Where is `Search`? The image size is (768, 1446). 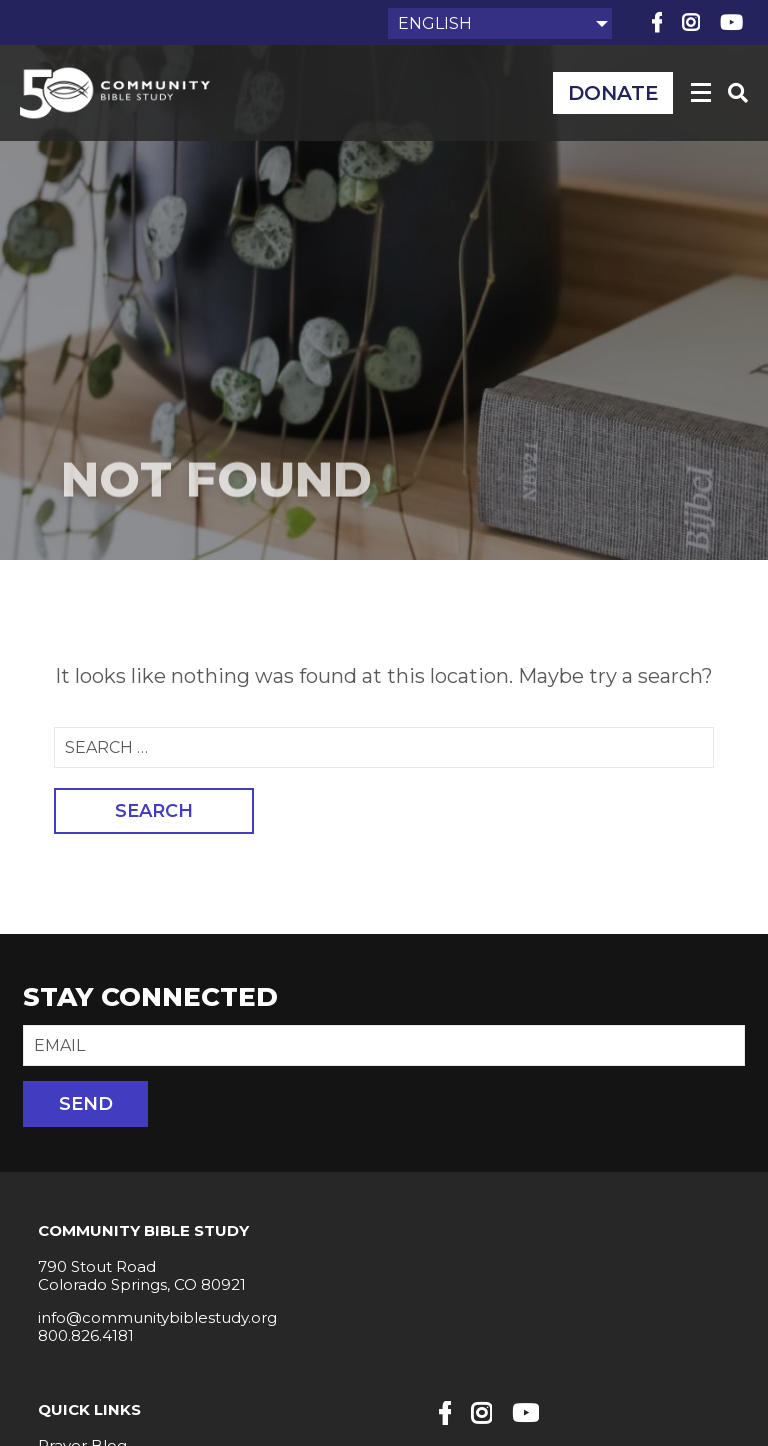
Search is located at coordinates (154, 811).